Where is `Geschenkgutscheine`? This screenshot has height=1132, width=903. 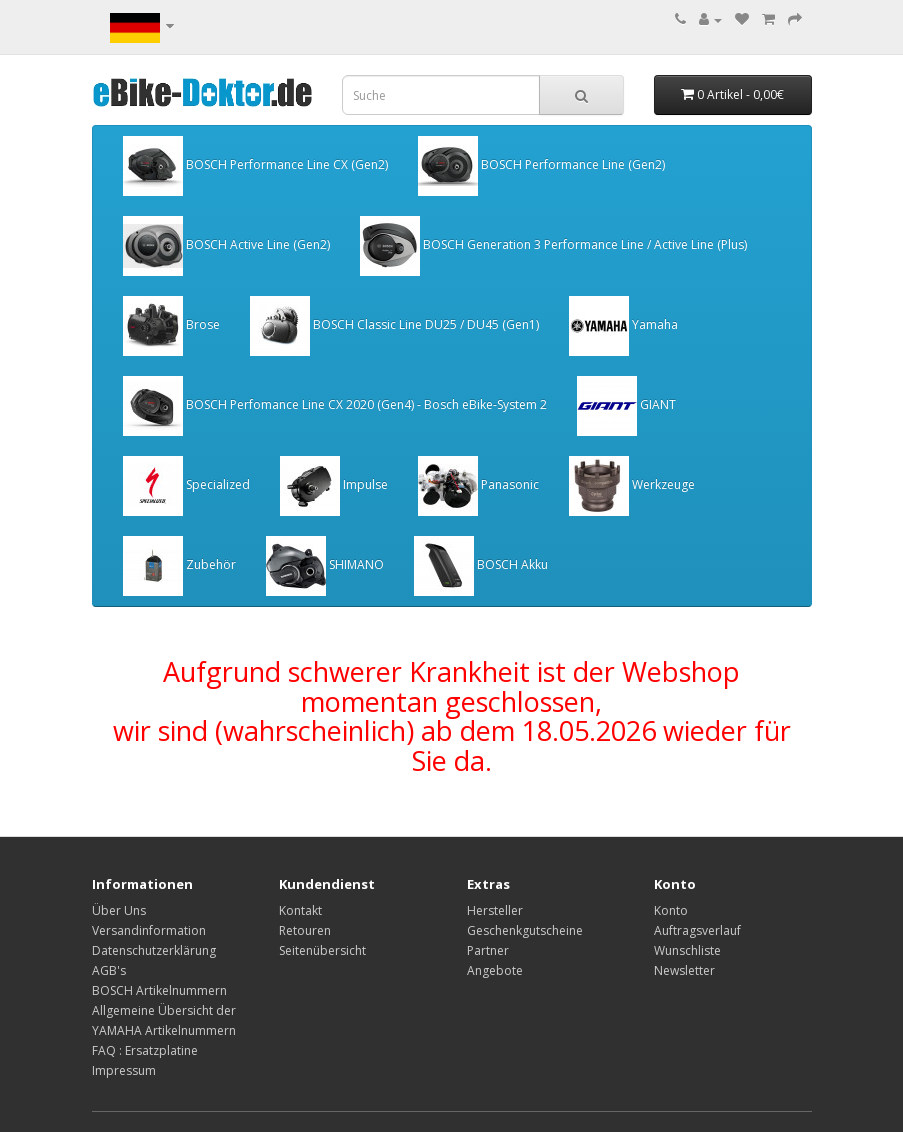 Geschenkgutscheine is located at coordinates (525, 930).